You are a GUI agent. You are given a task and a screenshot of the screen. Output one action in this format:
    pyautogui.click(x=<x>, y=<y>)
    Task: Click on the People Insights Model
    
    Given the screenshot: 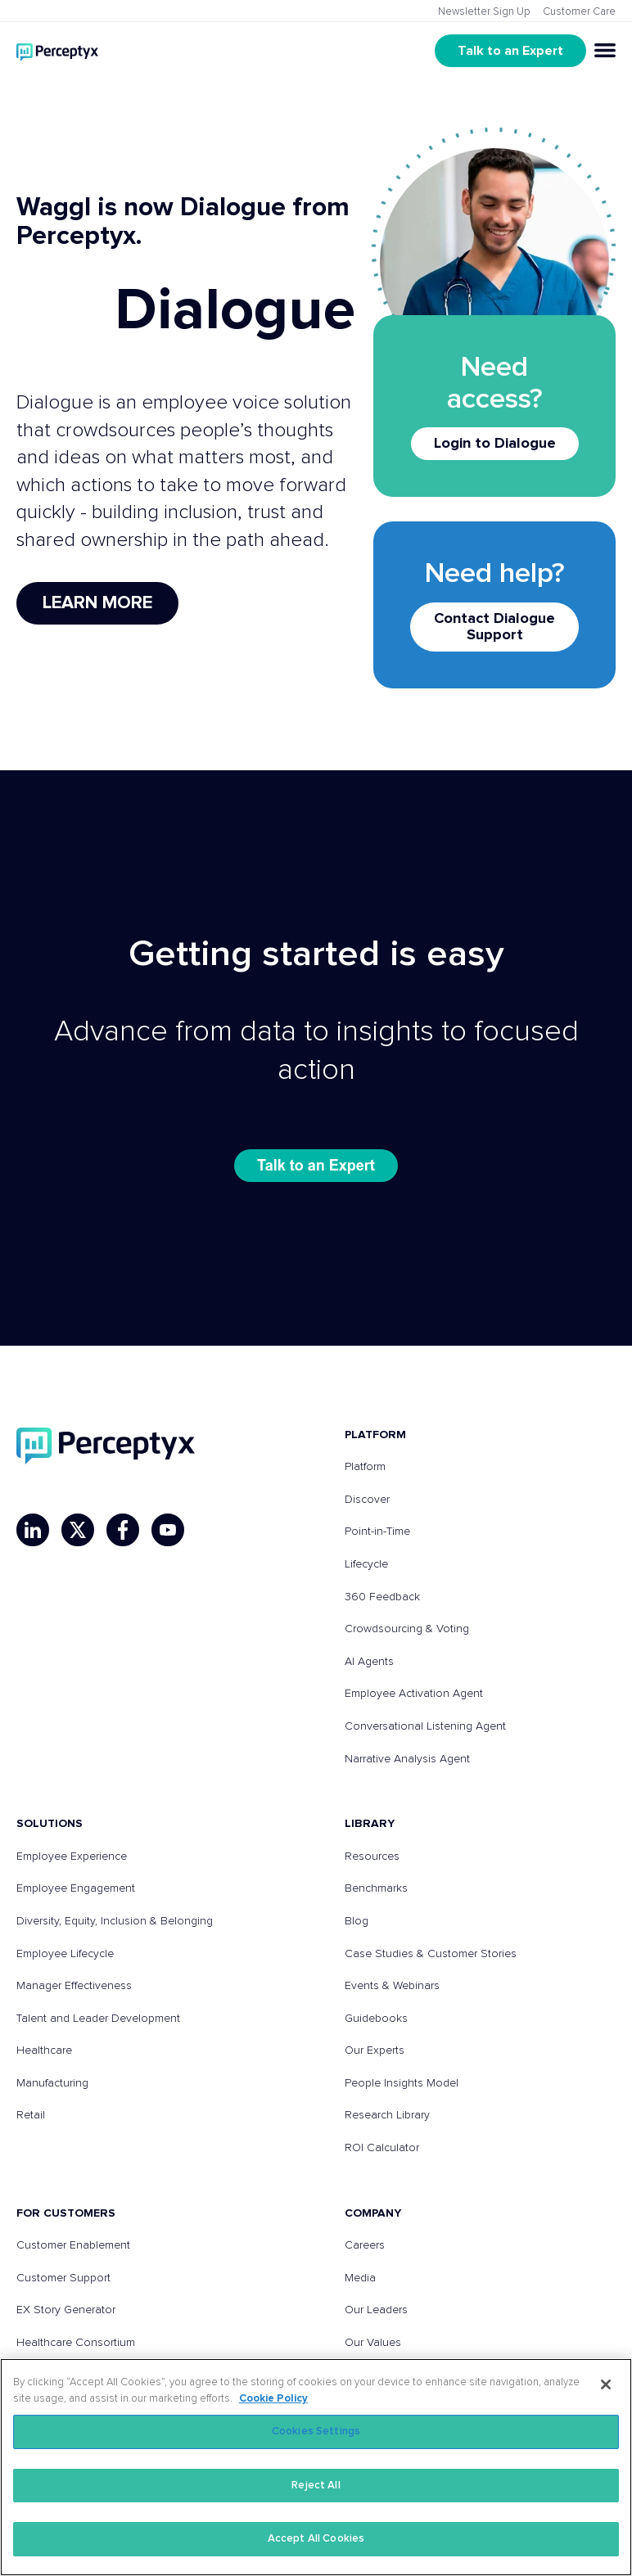 What is the action you would take?
    pyautogui.click(x=401, y=2083)
    